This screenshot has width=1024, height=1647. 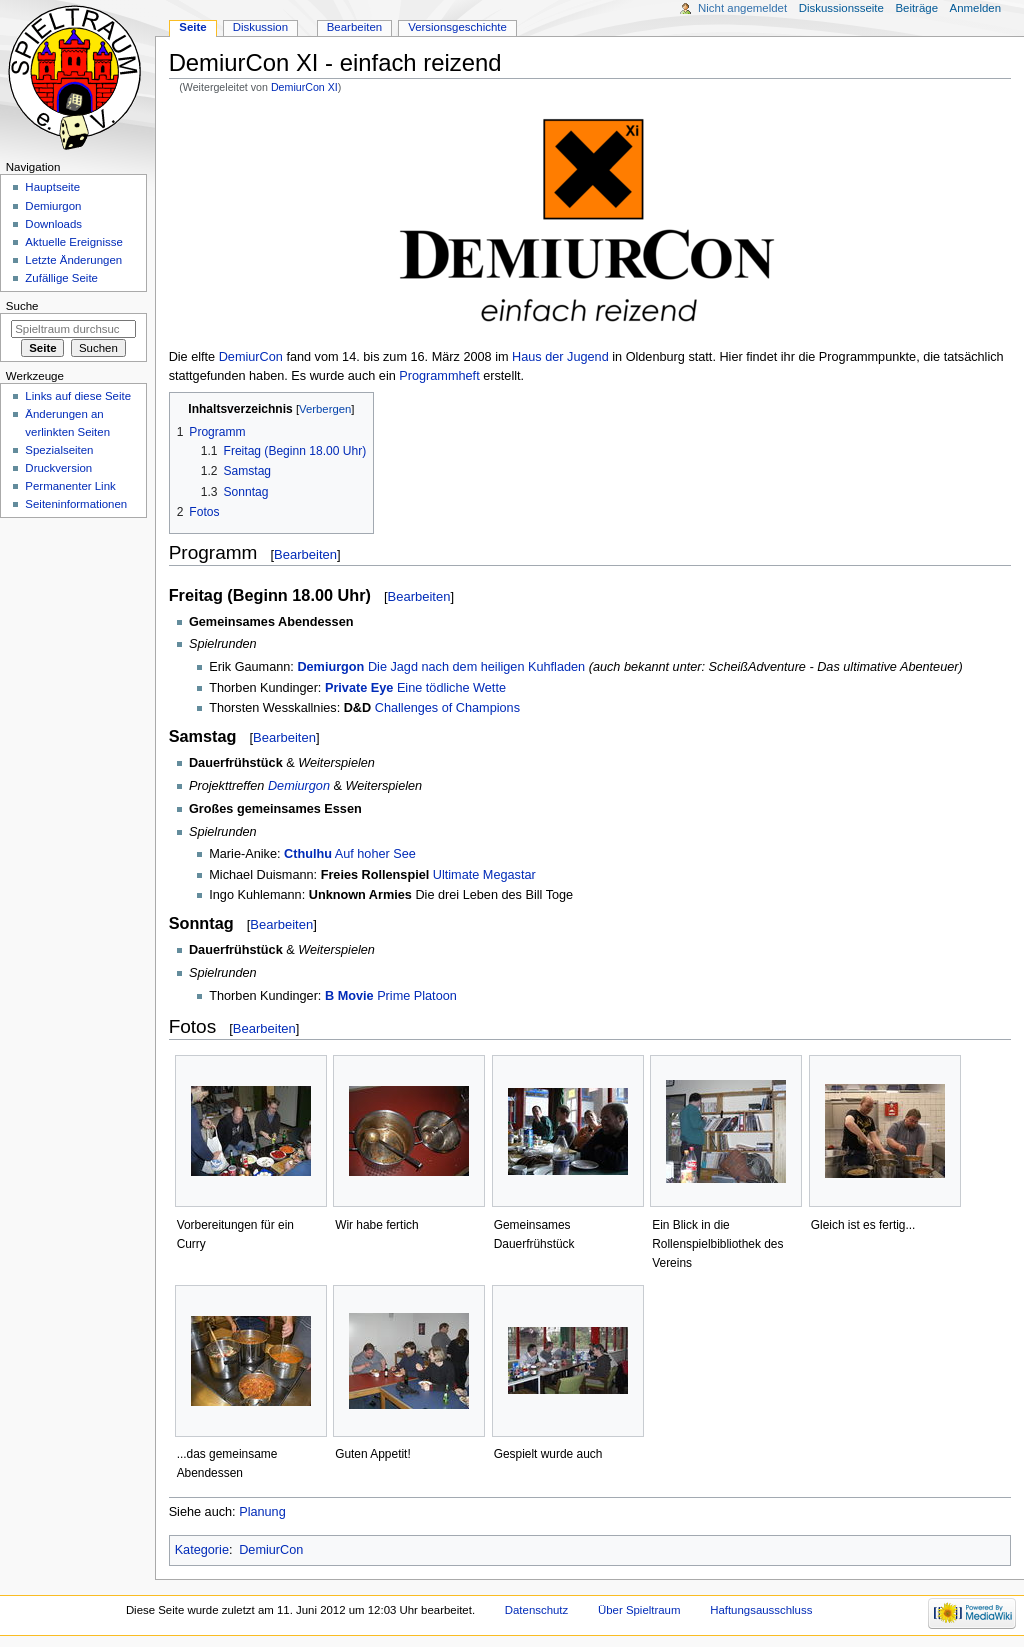 I want to click on Planung, so click(x=262, y=1512).